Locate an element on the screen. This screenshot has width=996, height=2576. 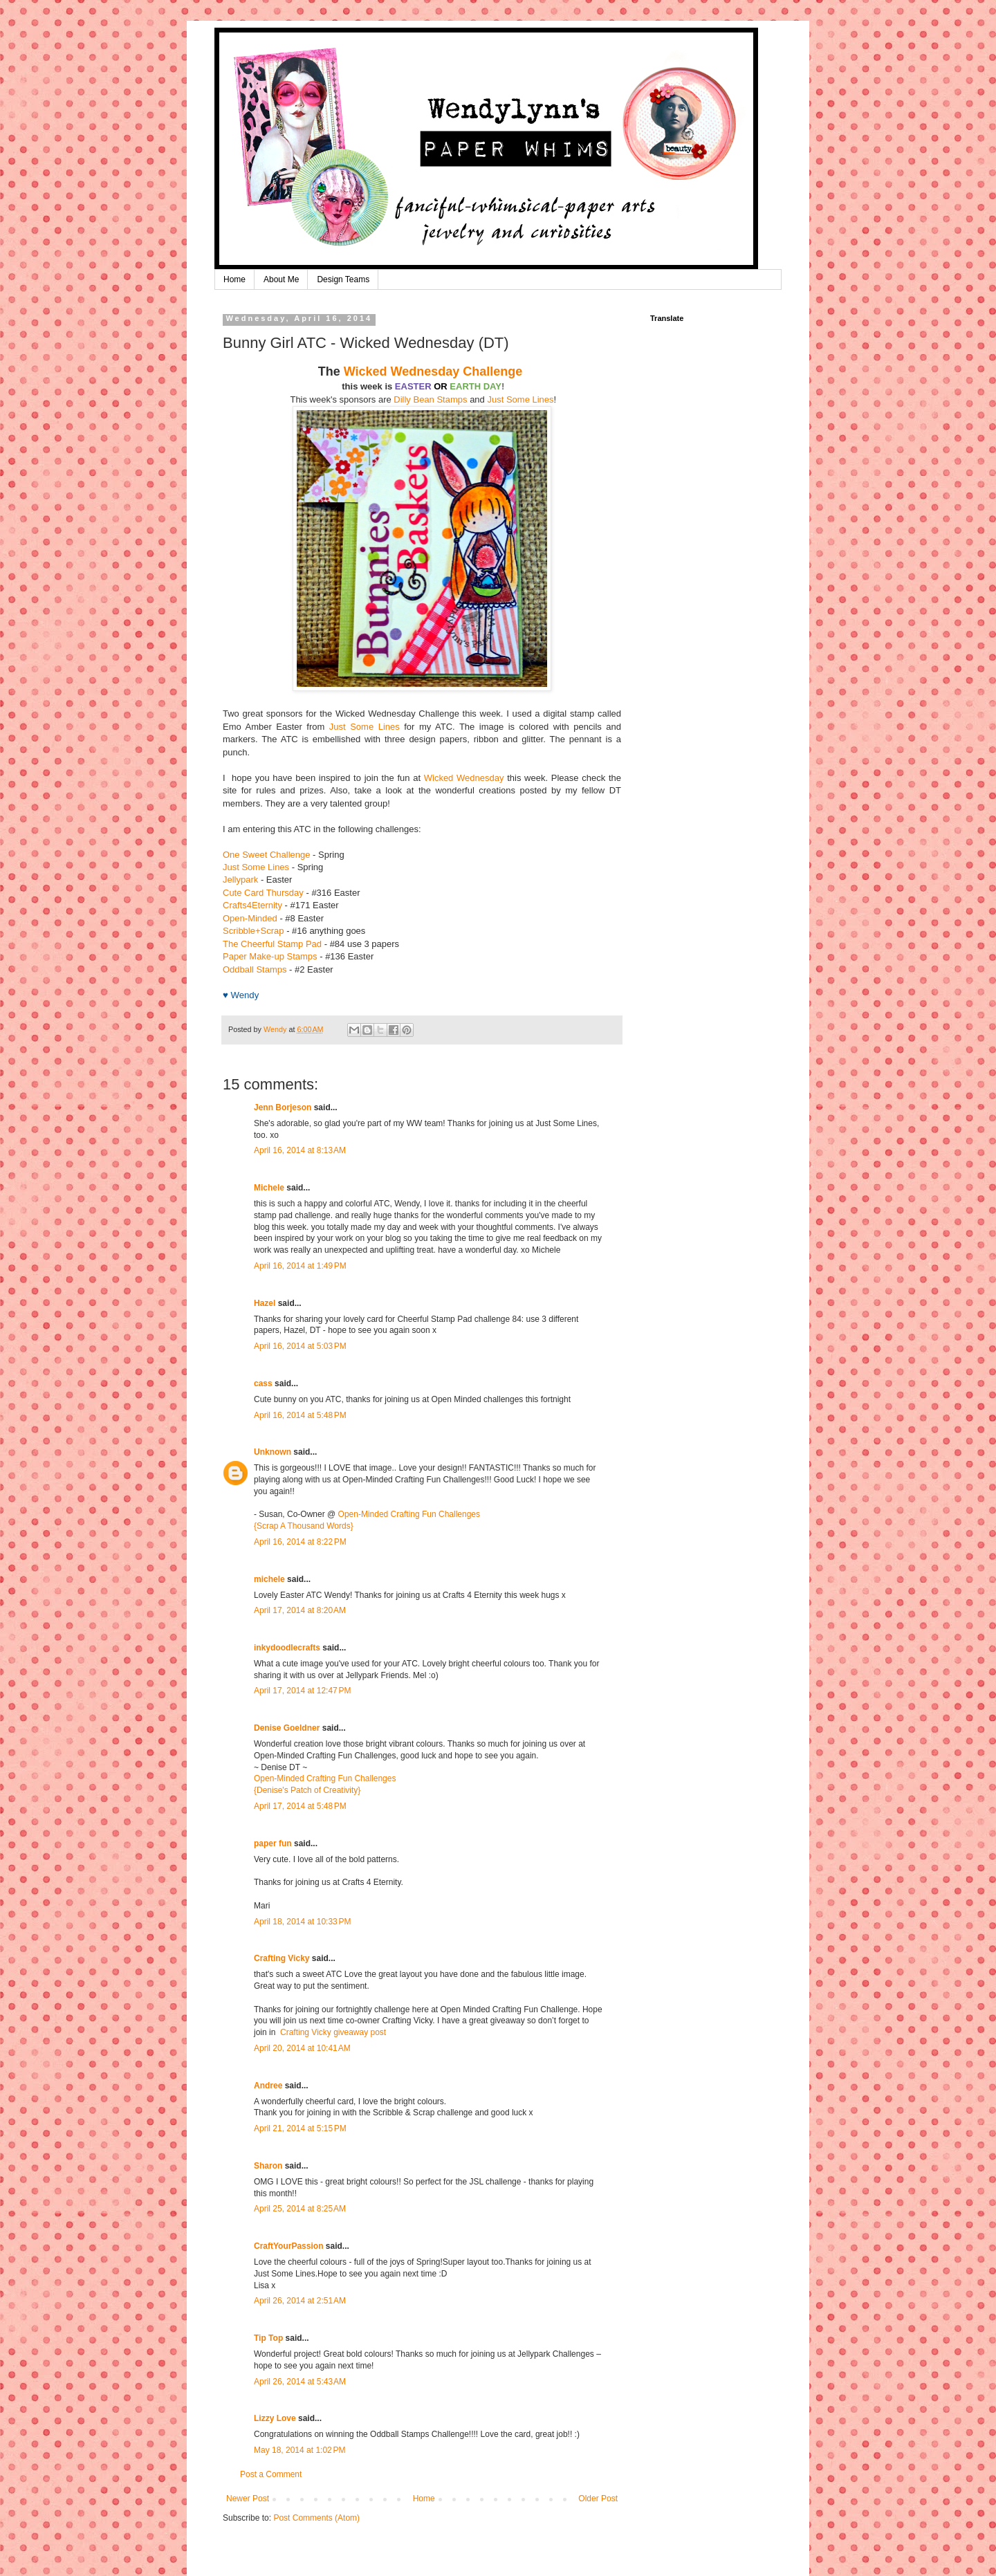
Post Comments (Atom) is located at coordinates (316, 2518).